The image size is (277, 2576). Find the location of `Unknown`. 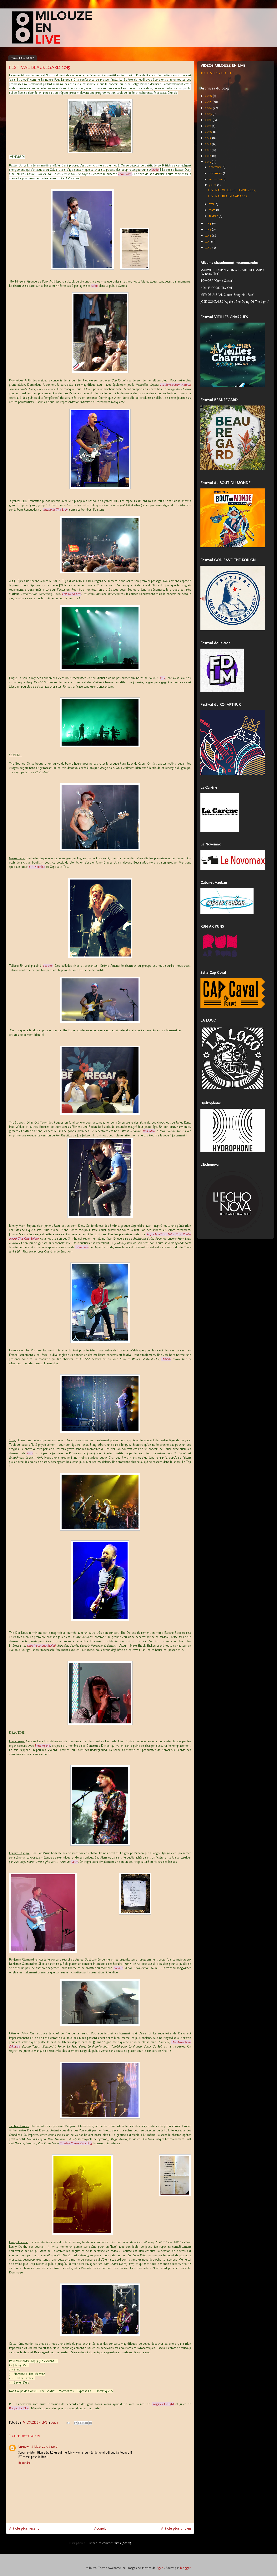

Unknown is located at coordinates (24, 2446).